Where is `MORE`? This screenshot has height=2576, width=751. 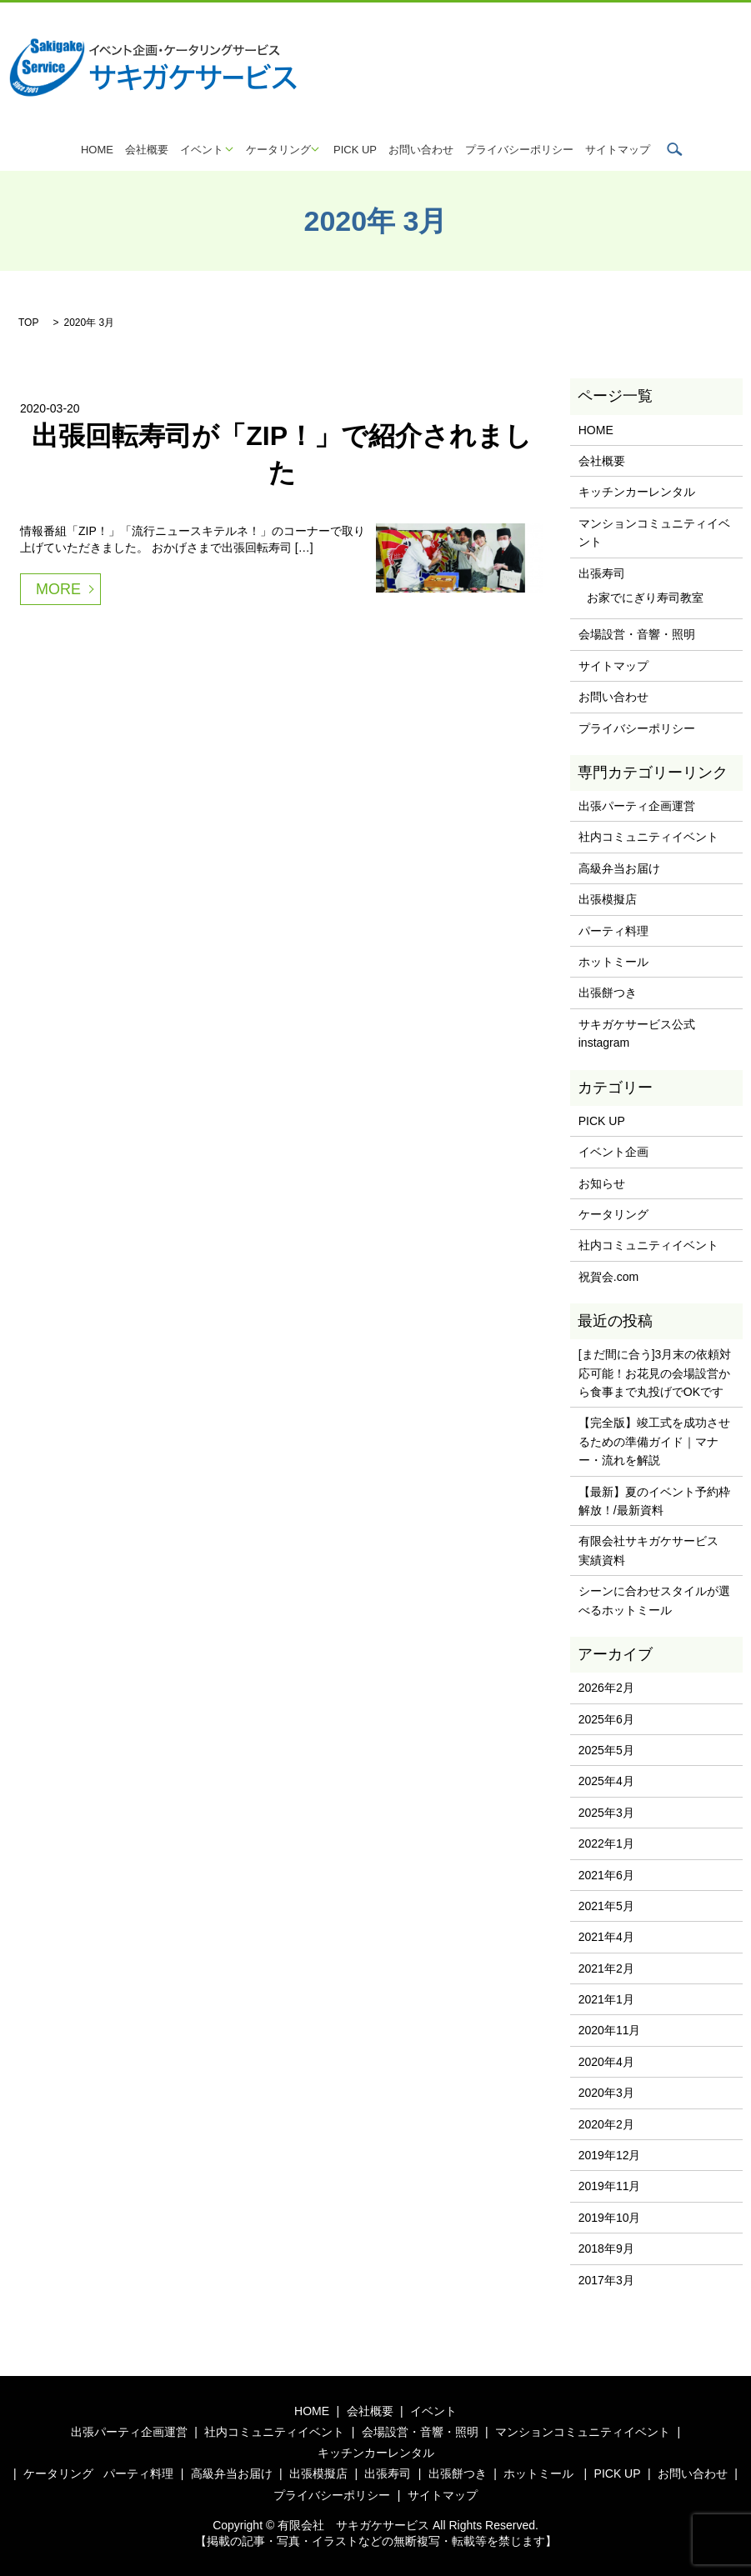 MORE is located at coordinates (58, 589).